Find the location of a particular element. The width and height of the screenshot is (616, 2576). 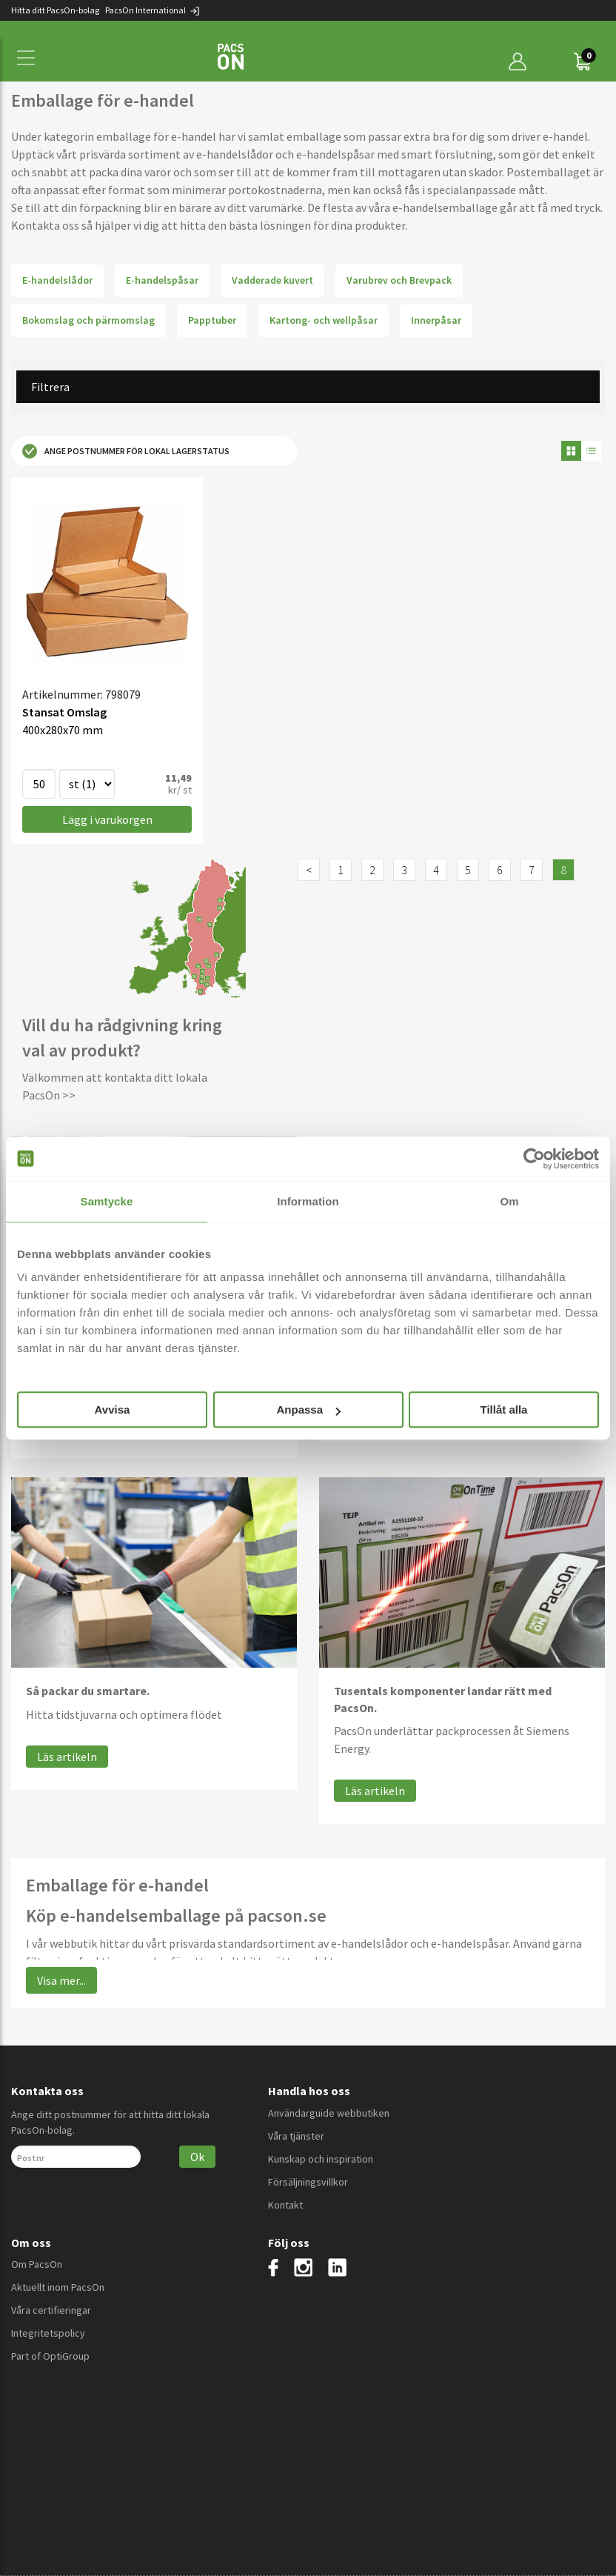

Integritetspolicy is located at coordinates (48, 2333).